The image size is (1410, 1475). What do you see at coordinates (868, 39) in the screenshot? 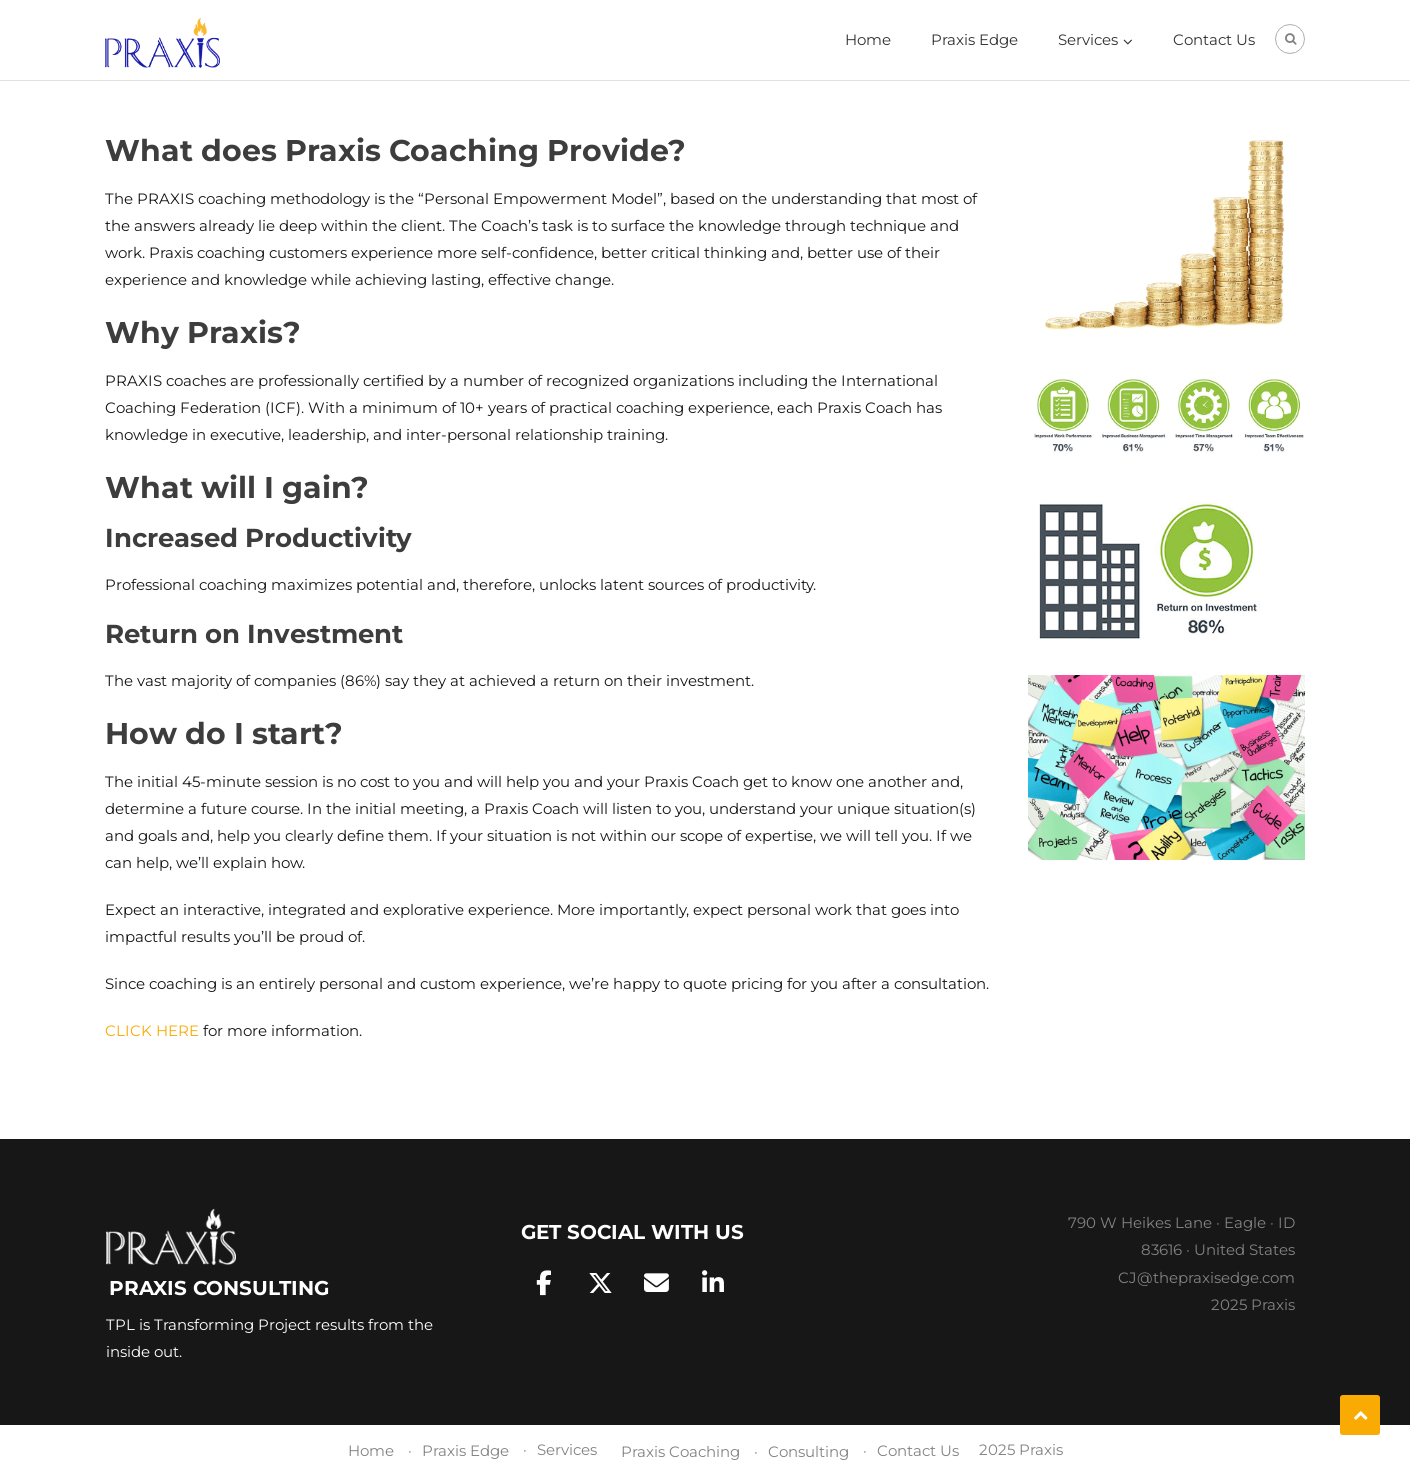
I see `Home` at bounding box center [868, 39].